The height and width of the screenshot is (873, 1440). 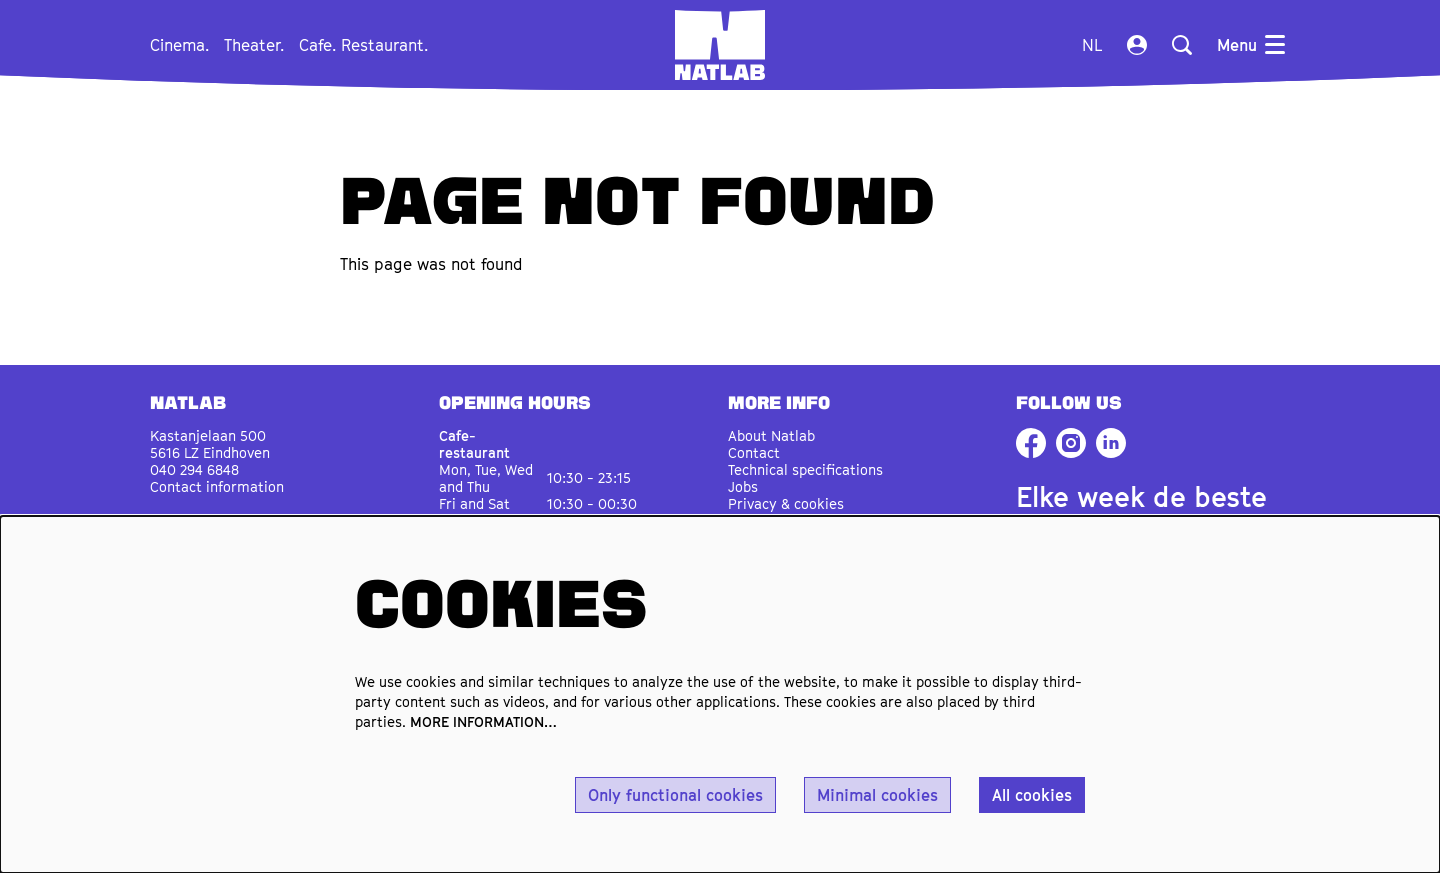 I want to click on Jobs, so click(x=743, y=486).